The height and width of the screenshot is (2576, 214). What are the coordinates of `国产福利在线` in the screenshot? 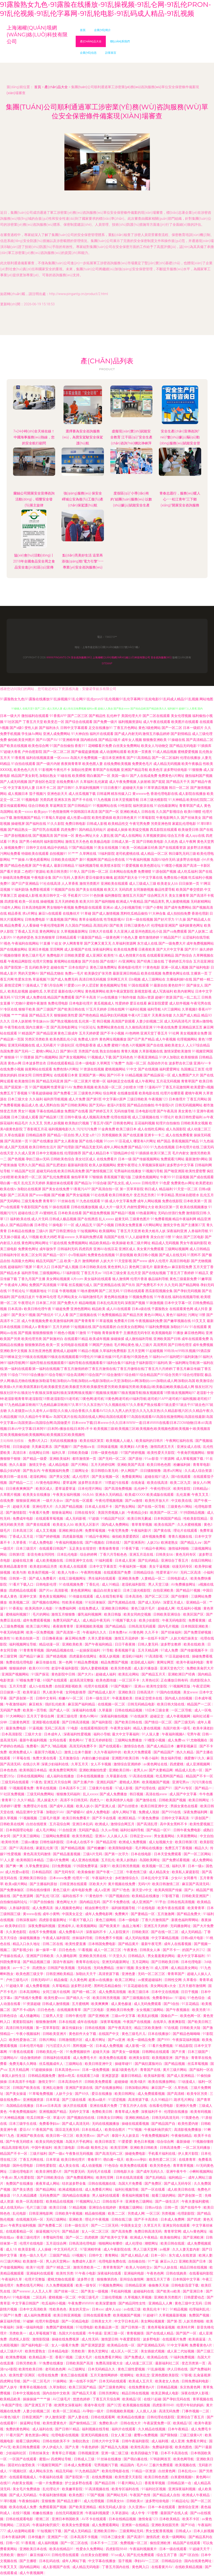 It's located at (36, 824).